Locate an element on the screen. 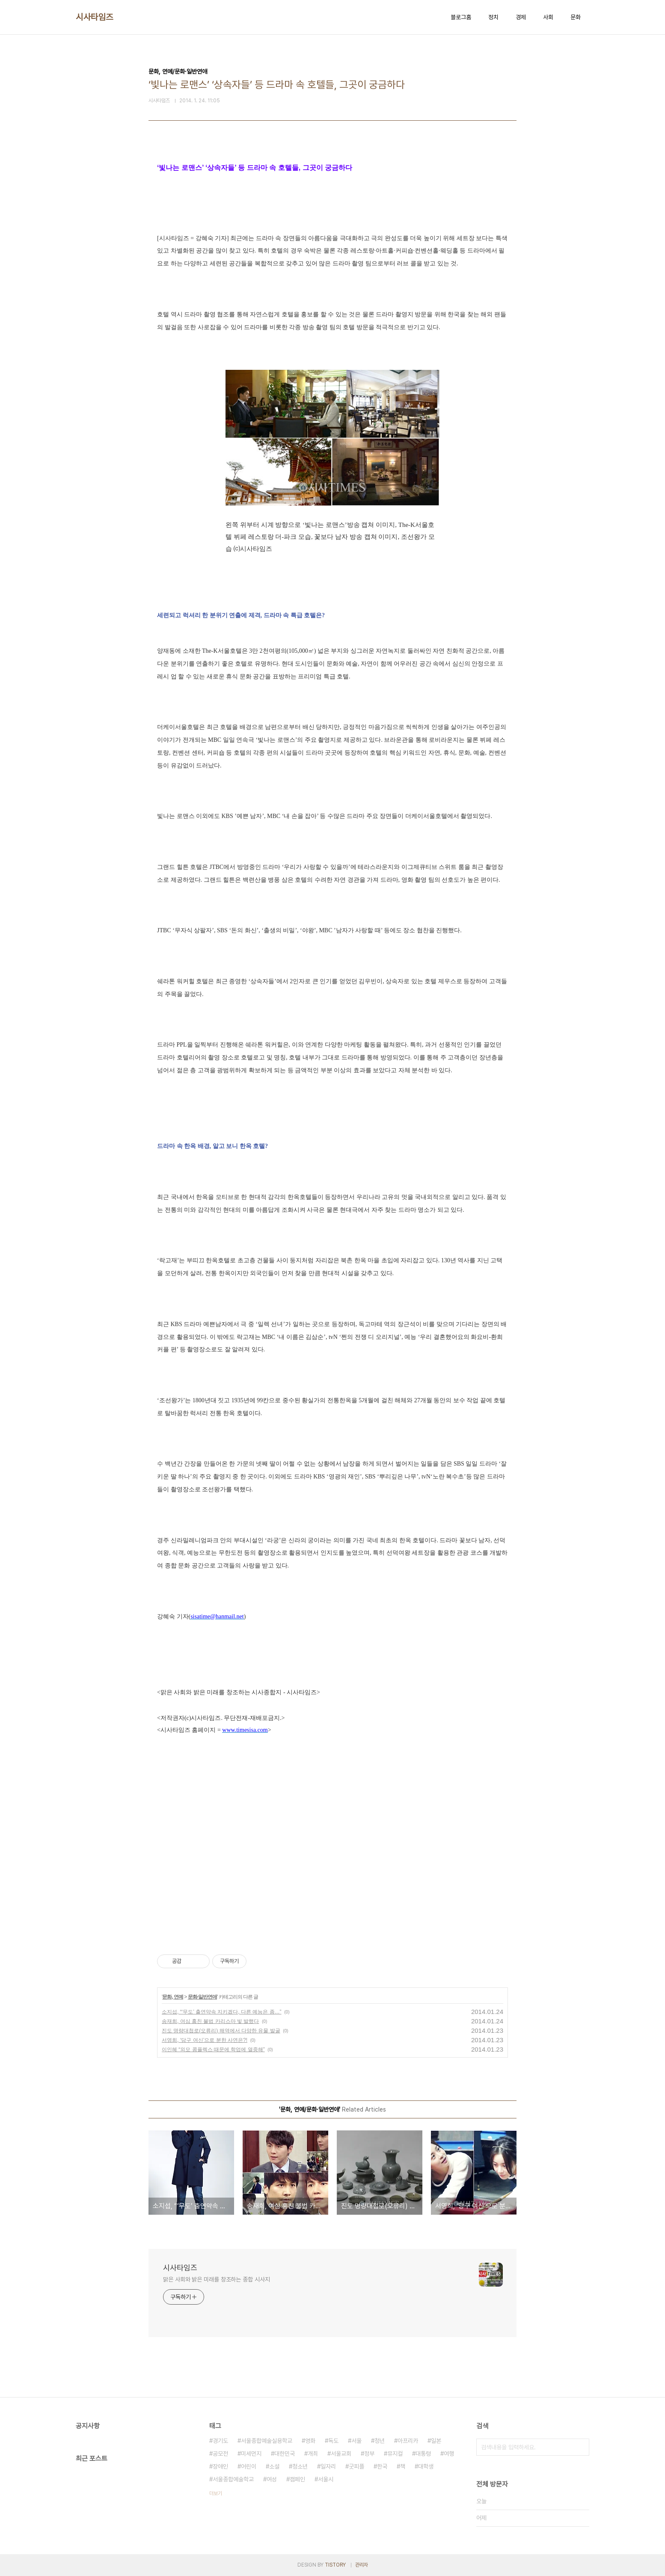 This screenshot has width=665, height=2576. 서영희, ‘당구 여신’으로 분한 사연은?! is located at coordinates (204, 2040).